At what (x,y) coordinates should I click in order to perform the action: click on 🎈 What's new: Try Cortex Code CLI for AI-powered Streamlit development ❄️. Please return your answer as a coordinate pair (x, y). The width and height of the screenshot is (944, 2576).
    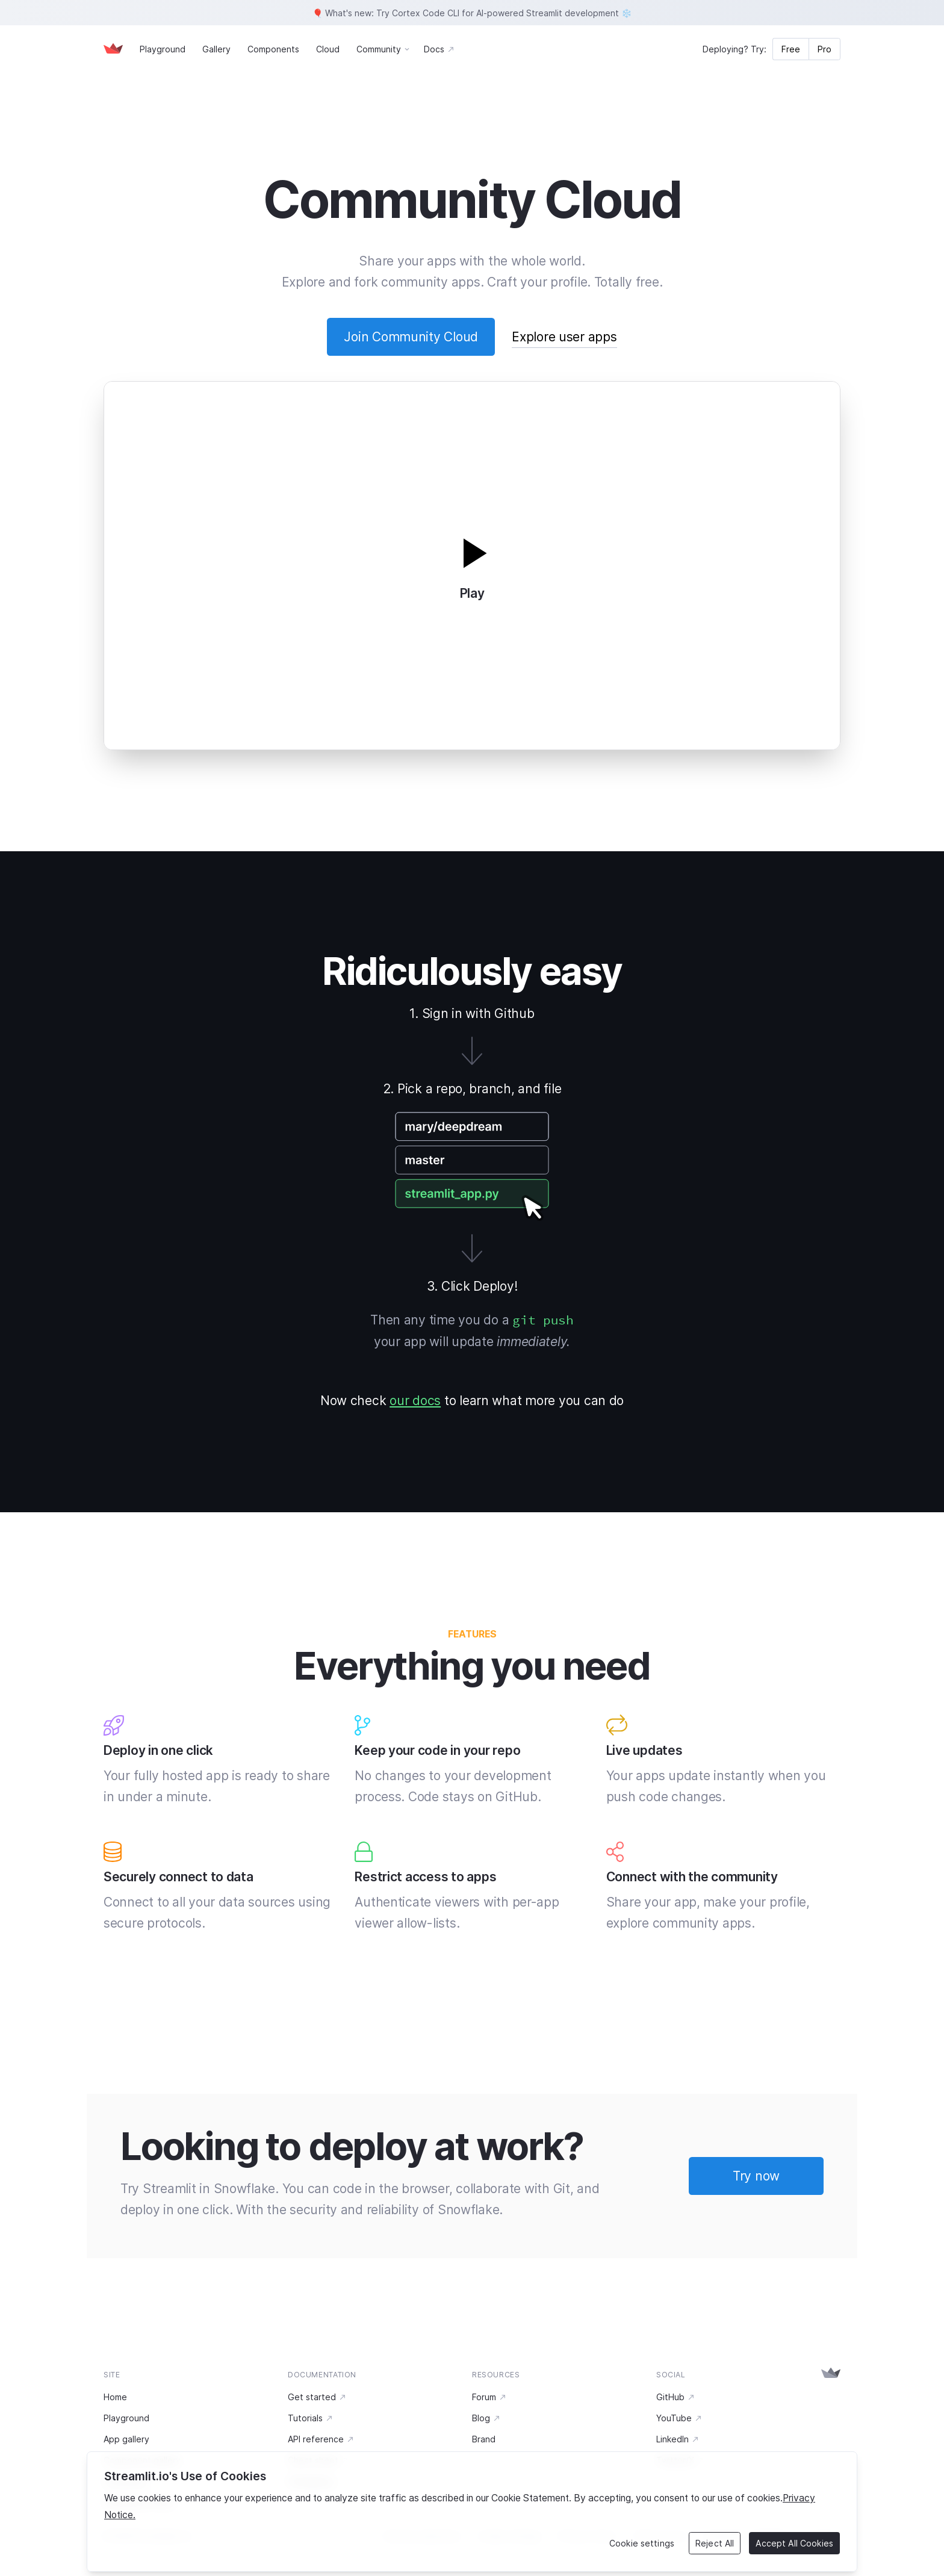
    Looking at the image, I should click on (472, 13).